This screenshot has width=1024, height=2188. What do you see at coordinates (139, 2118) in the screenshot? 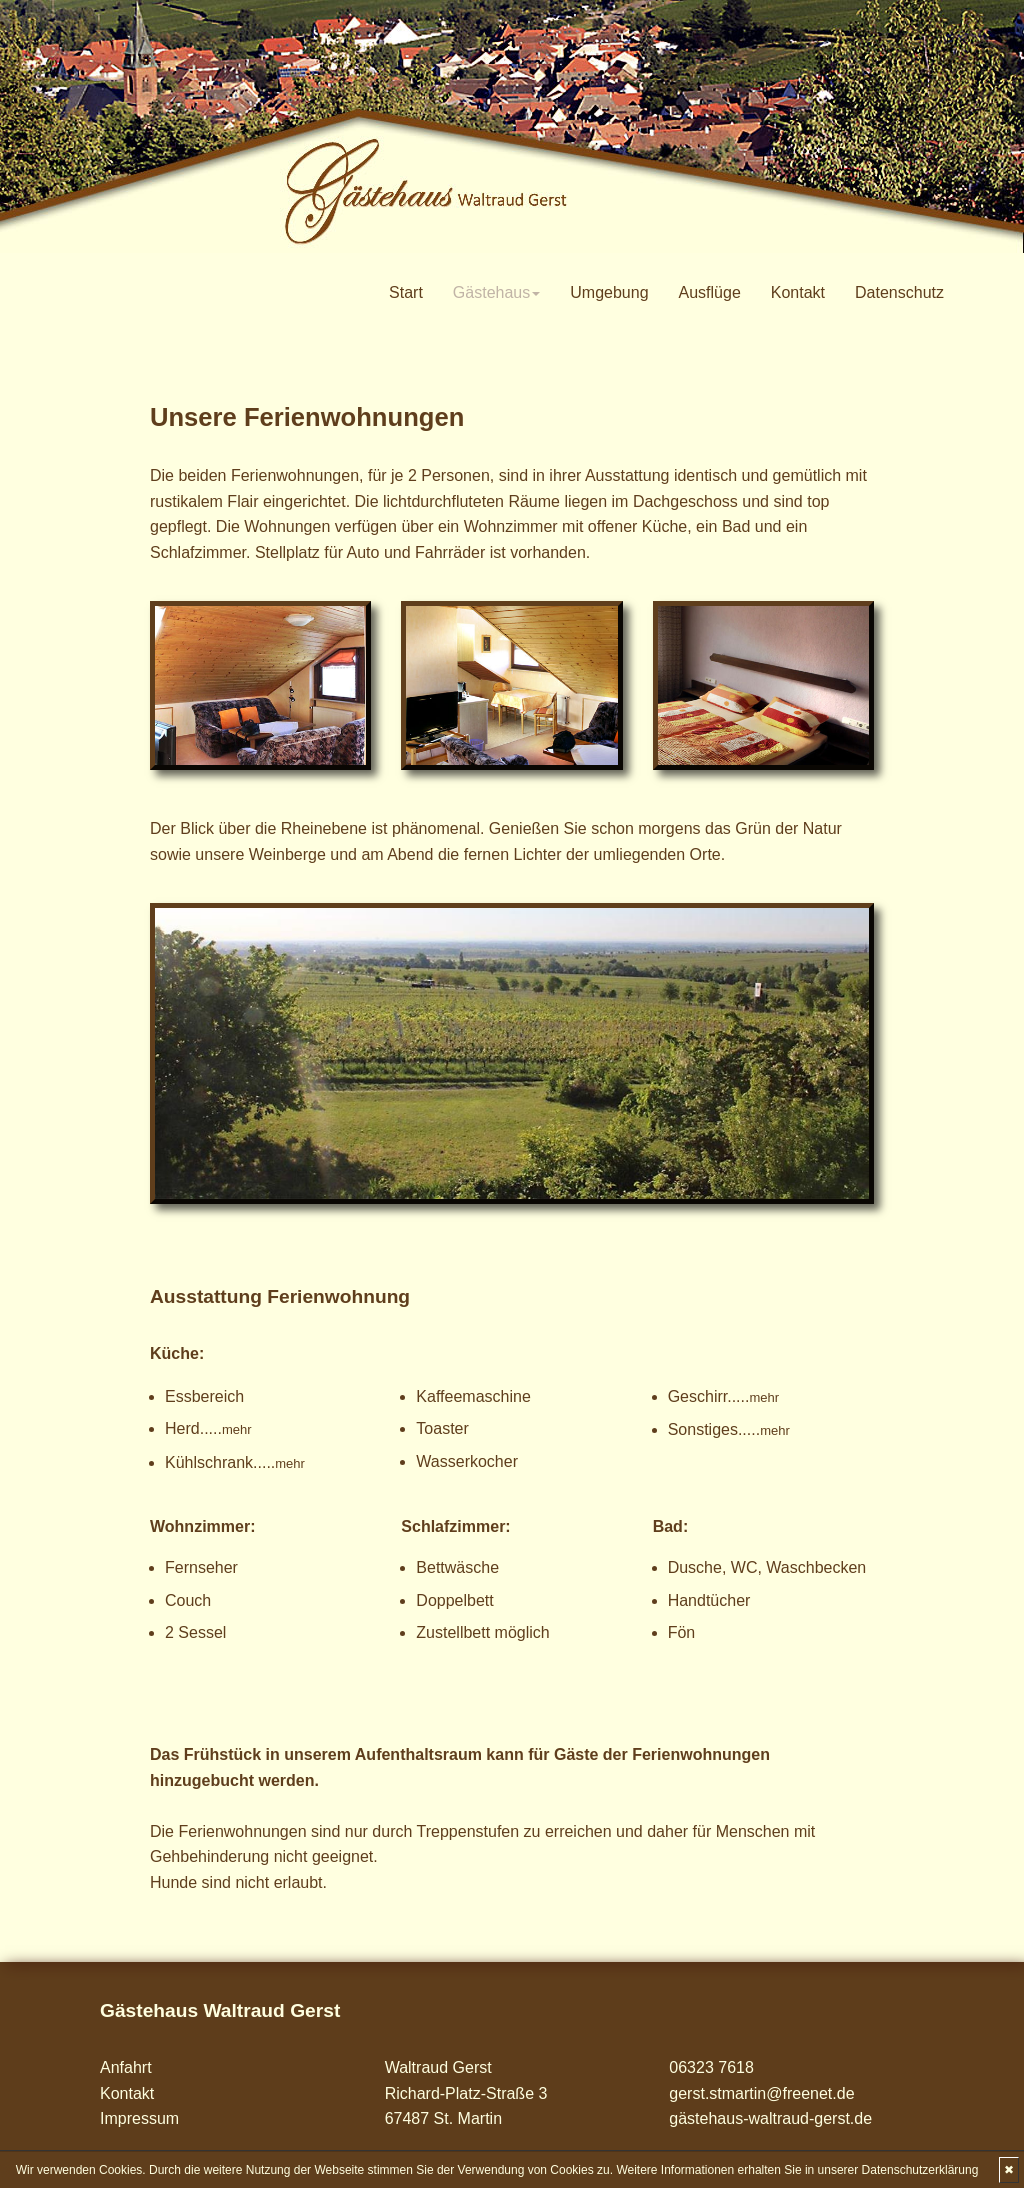
I see `Impressum` at bounding box center [139, 2118].